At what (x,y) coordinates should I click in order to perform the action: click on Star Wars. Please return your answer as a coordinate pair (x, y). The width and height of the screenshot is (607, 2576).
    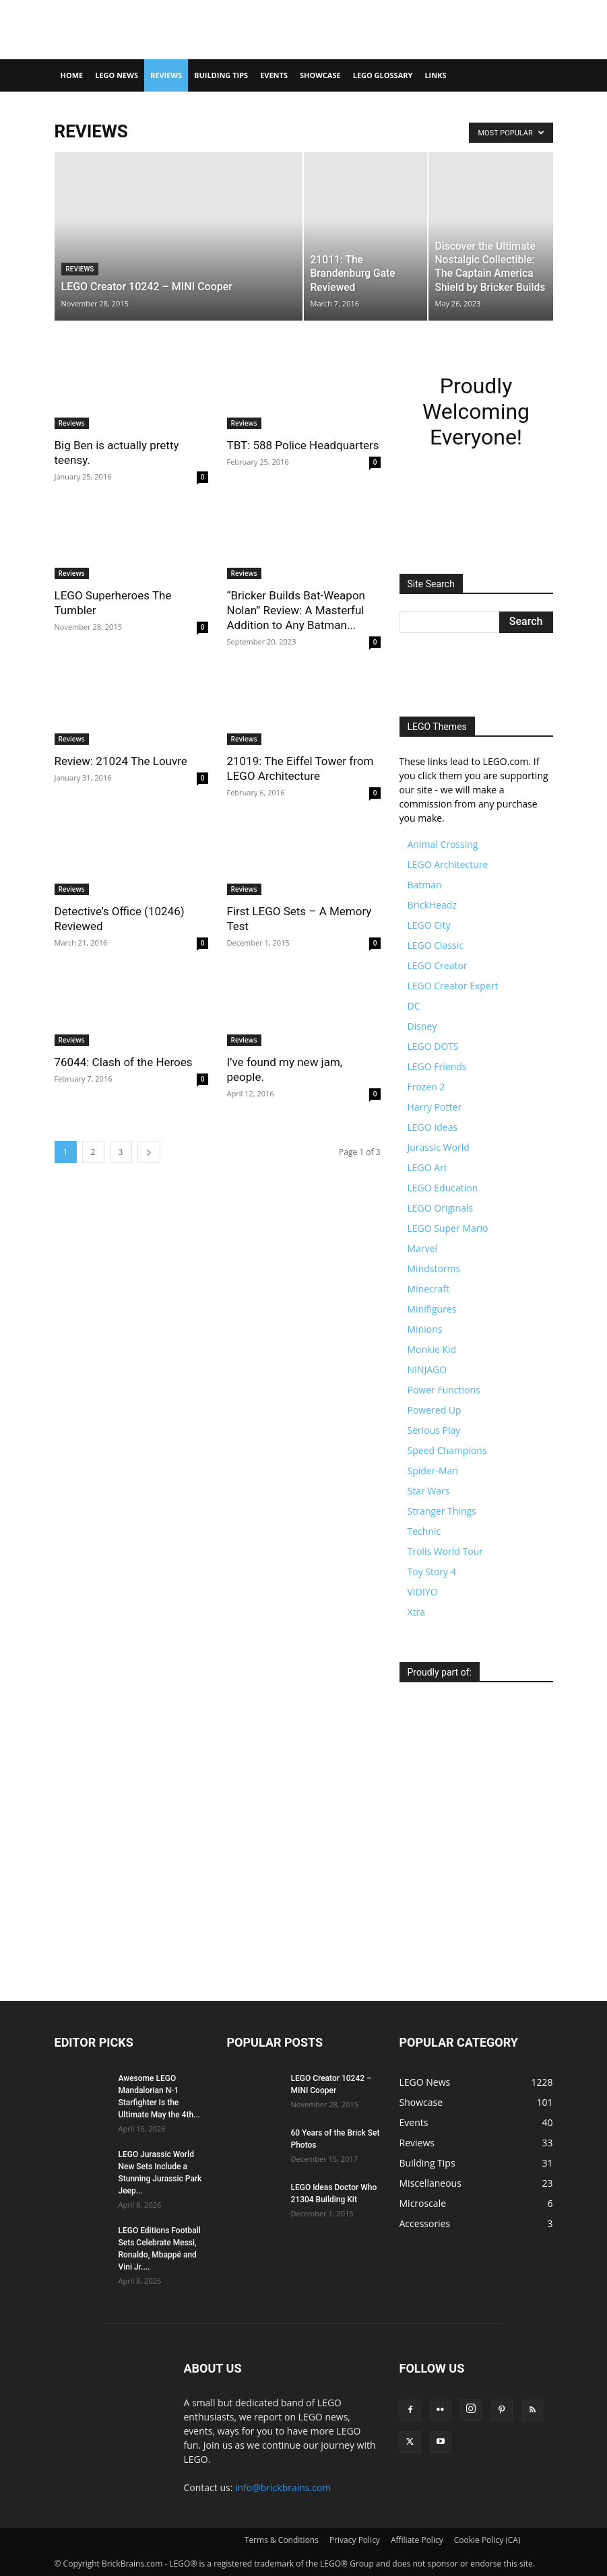
    Looking at the image, I should click on (429, 1490).